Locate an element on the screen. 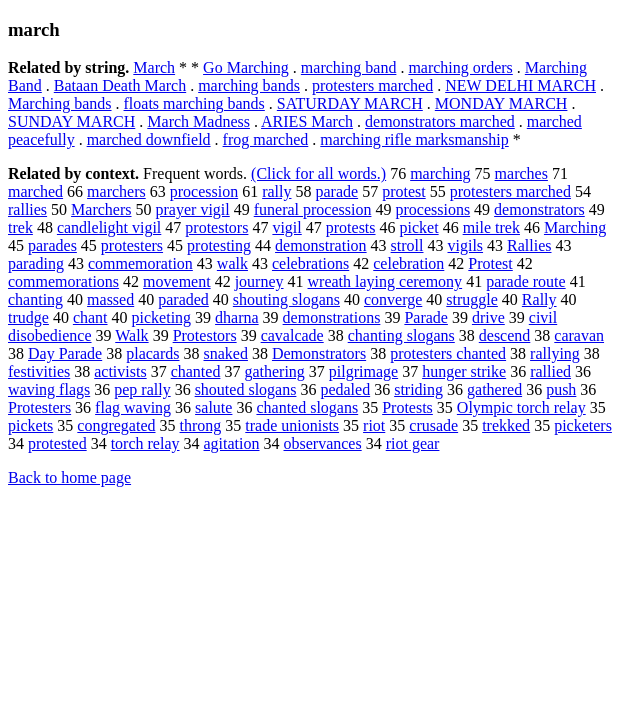 The height and width of the screenshot is (720, 620). chanted slogans is located at coordinates (307, 407).